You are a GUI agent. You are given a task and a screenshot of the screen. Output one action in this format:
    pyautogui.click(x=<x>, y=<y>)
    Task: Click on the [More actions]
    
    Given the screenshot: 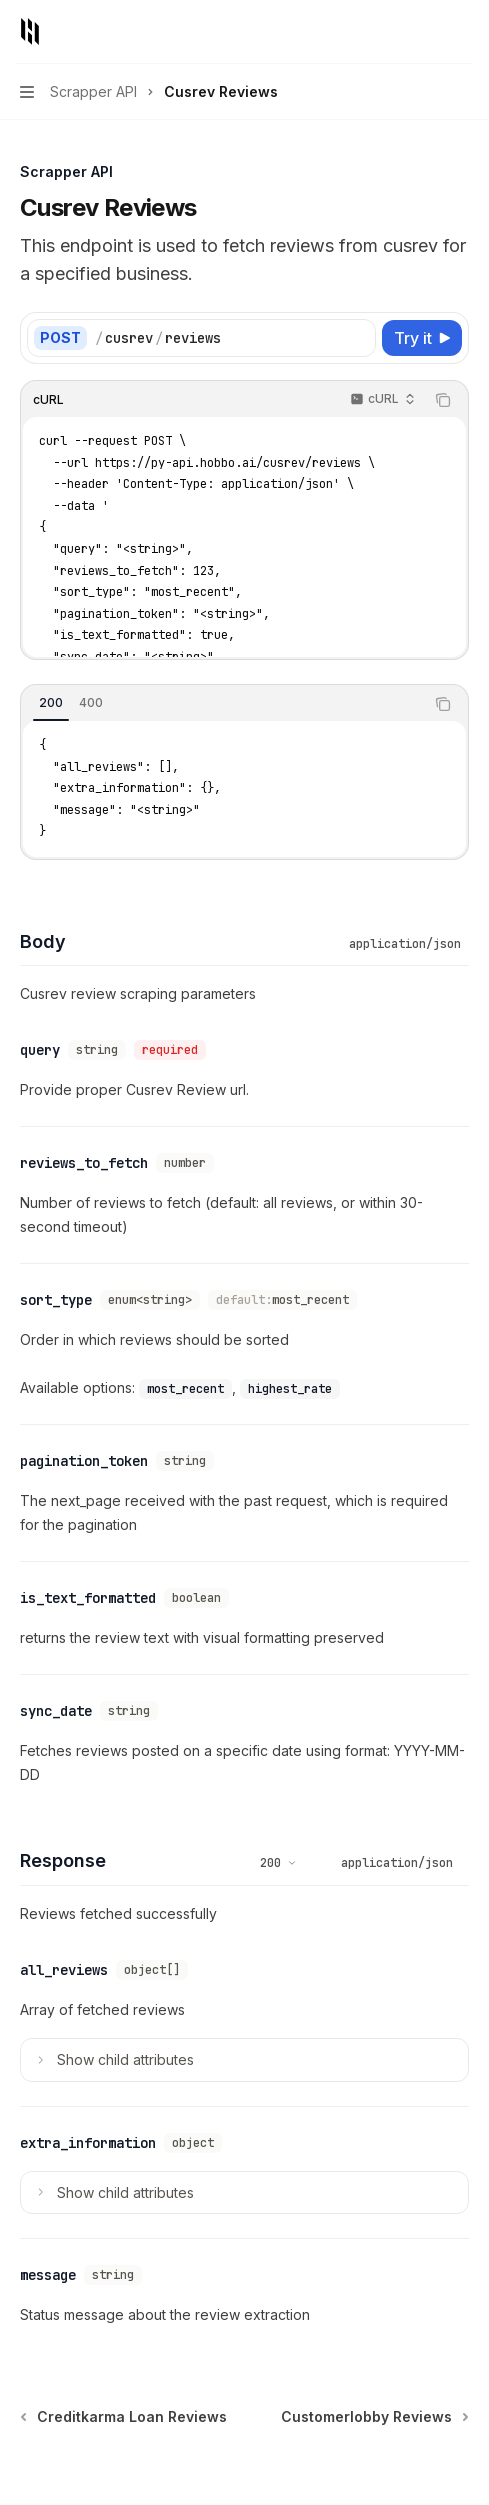 What is the action you would take?
    pyautogui.click(x=463, y=32)
    